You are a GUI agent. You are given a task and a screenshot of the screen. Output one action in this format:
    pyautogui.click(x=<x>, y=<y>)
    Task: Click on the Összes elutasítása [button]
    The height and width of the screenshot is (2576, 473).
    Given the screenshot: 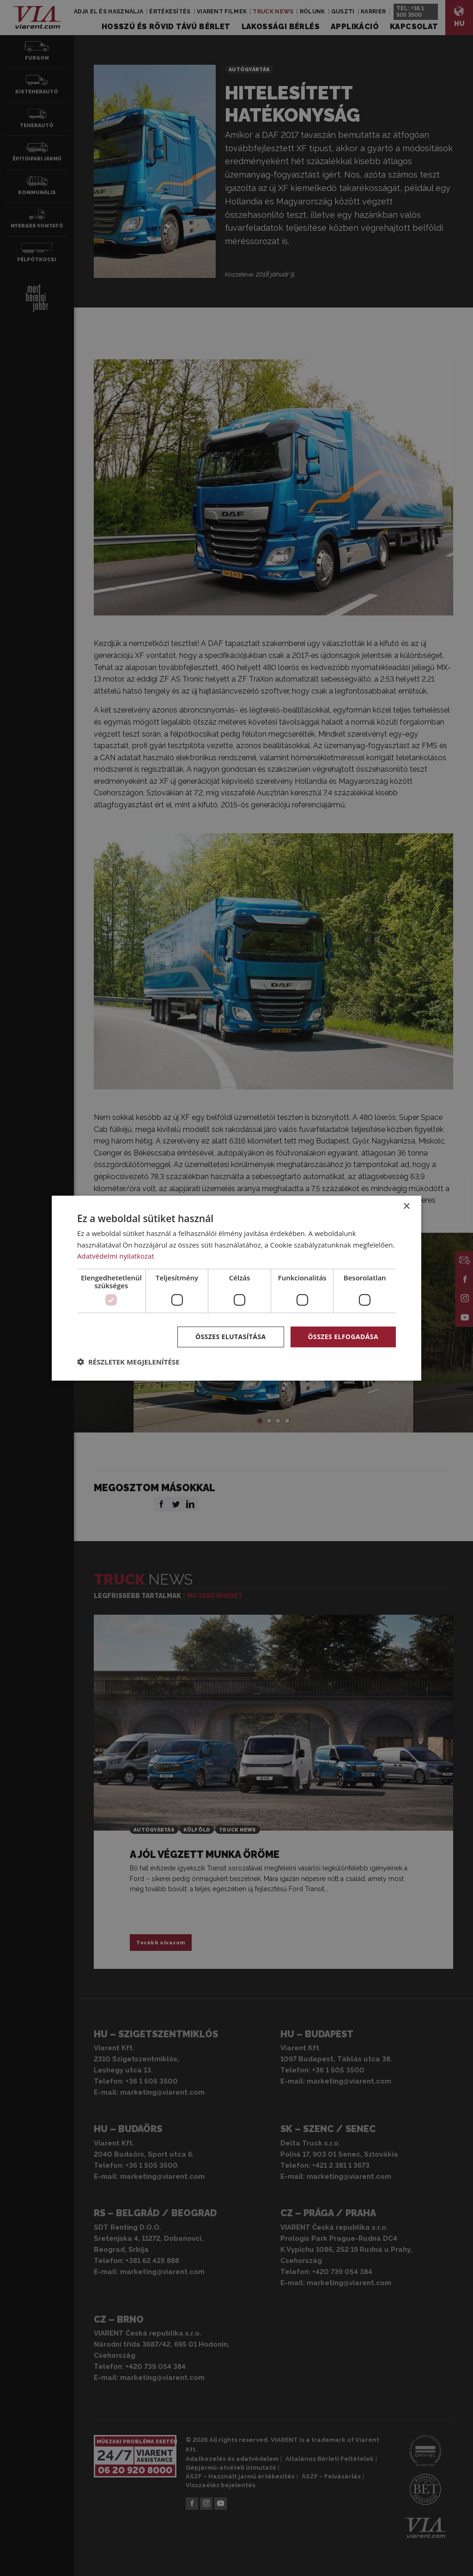 What is the action you would take?
    pyautogui.click(x=230, y=1336)
    